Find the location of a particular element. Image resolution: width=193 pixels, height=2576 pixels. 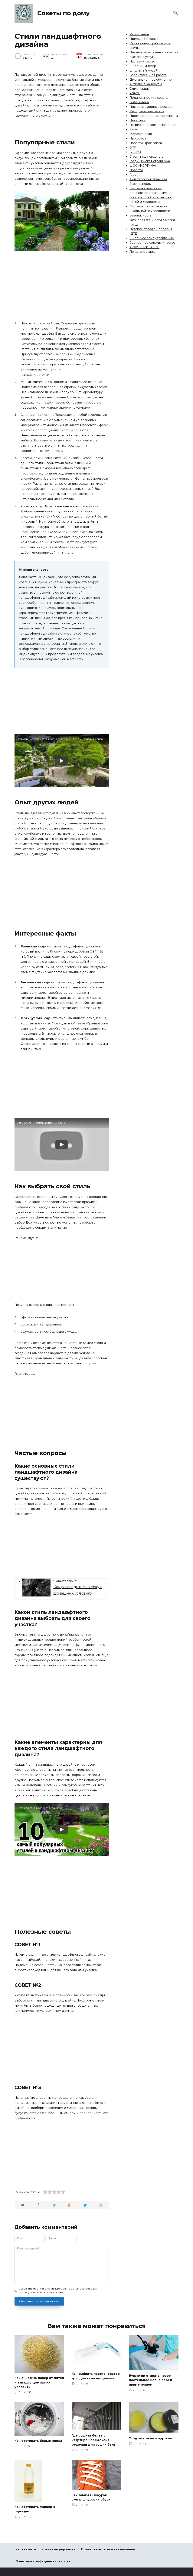

Сохранить моё имя, email и адрес сайта в этом браузере для последующих моих комментариев. is located at coordinates (58, 2290).